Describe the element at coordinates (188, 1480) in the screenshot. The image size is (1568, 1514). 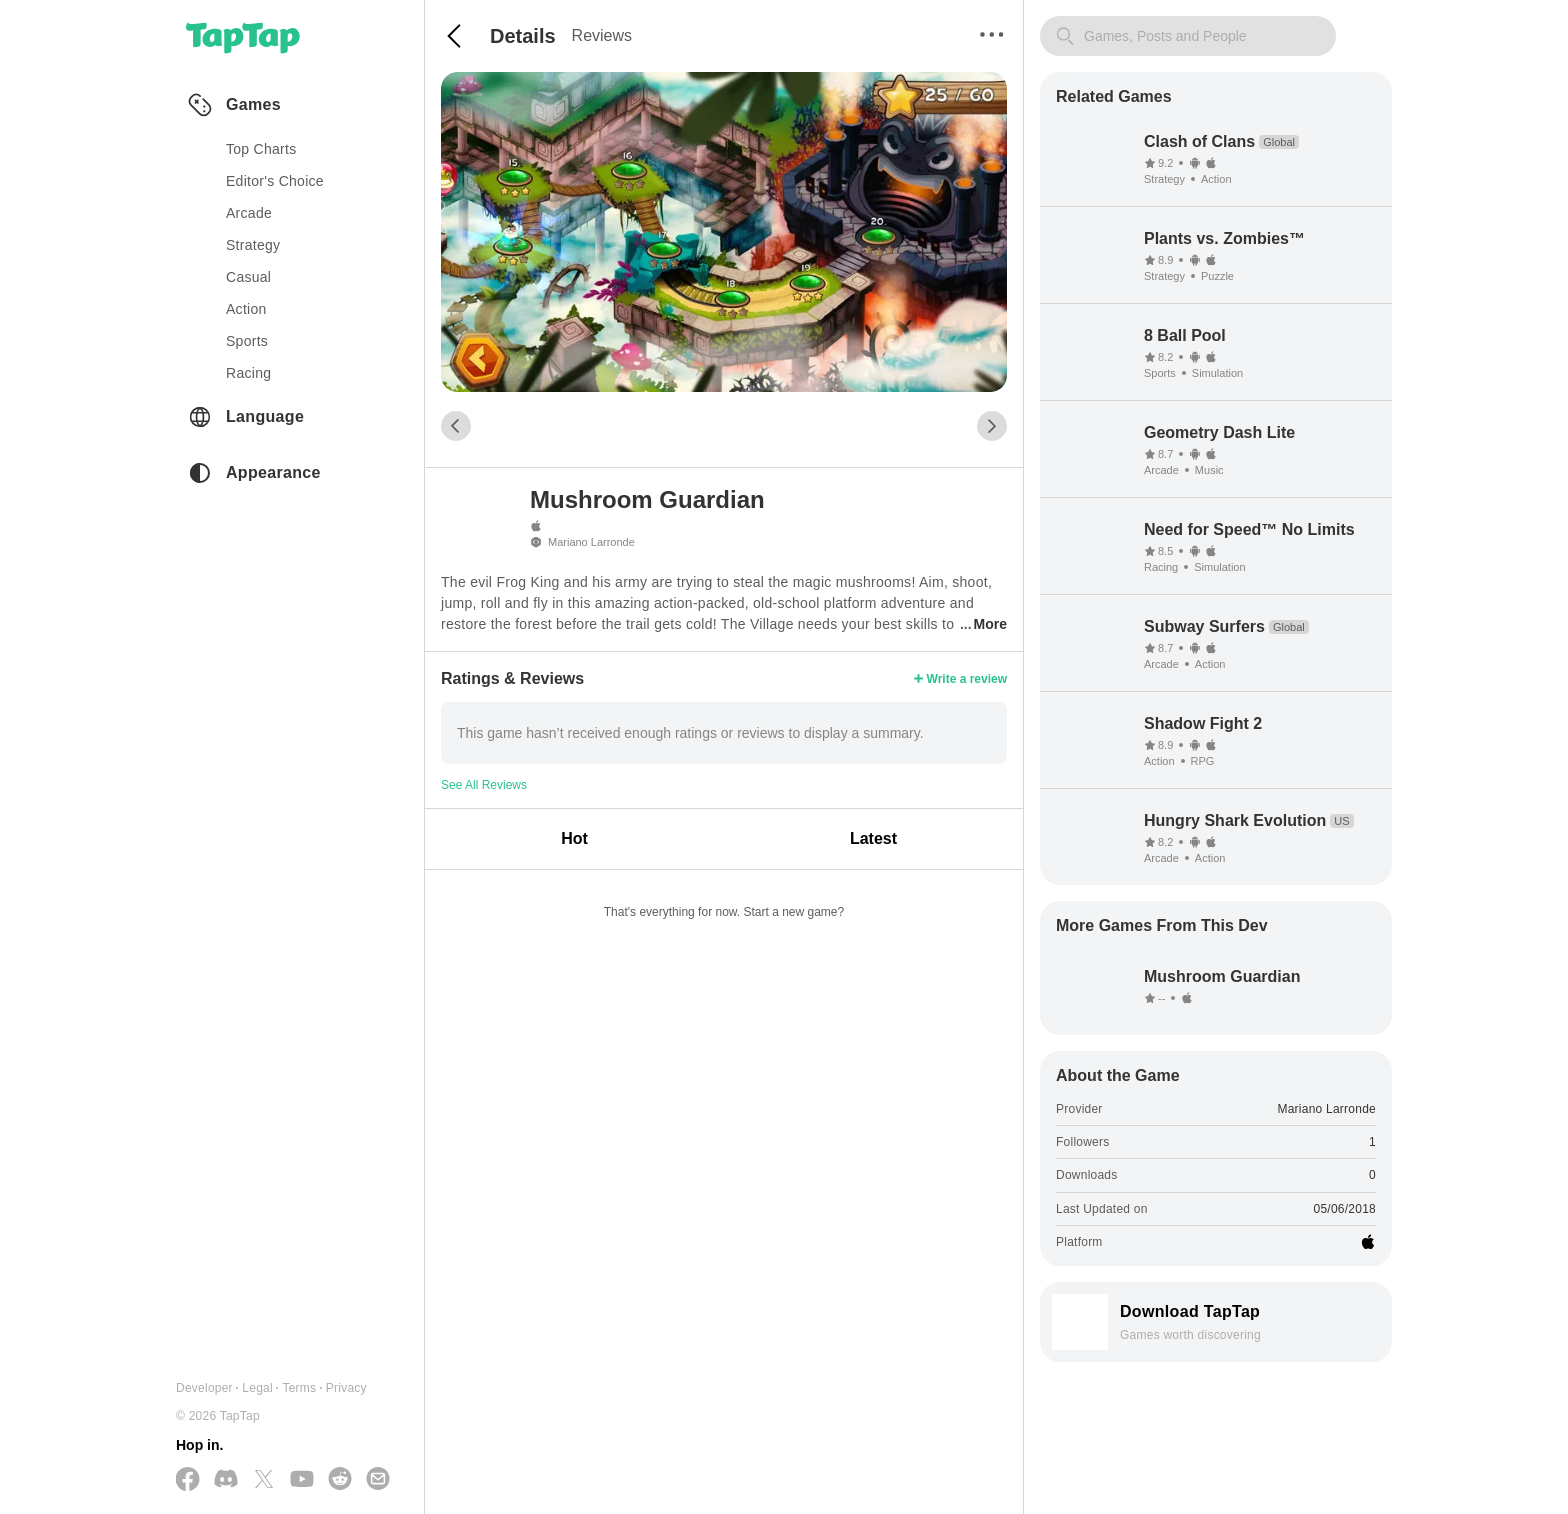
I see `[Follow us on Facebook]` at that location.